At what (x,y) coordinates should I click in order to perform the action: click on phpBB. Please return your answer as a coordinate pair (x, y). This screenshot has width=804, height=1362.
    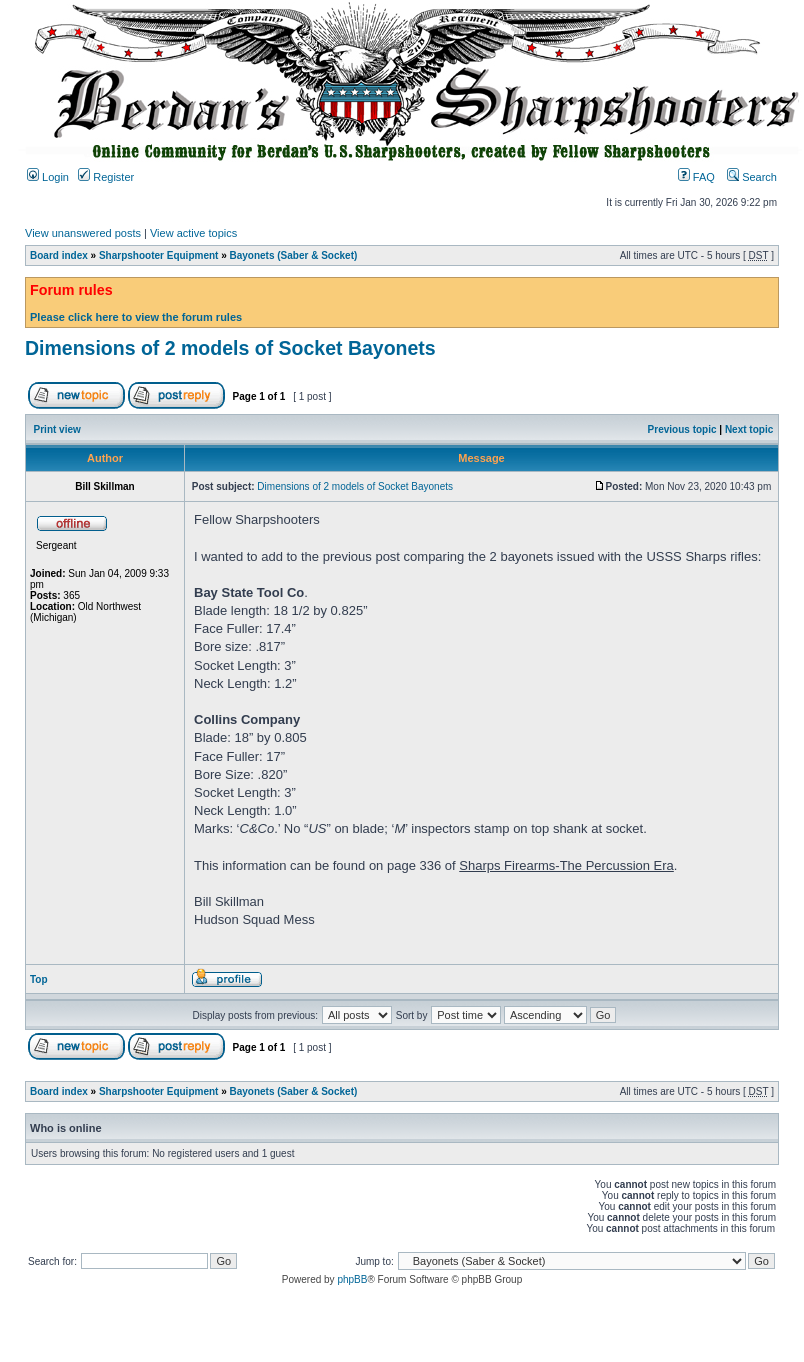
    Looking at the image, I should click on (352, 1279).